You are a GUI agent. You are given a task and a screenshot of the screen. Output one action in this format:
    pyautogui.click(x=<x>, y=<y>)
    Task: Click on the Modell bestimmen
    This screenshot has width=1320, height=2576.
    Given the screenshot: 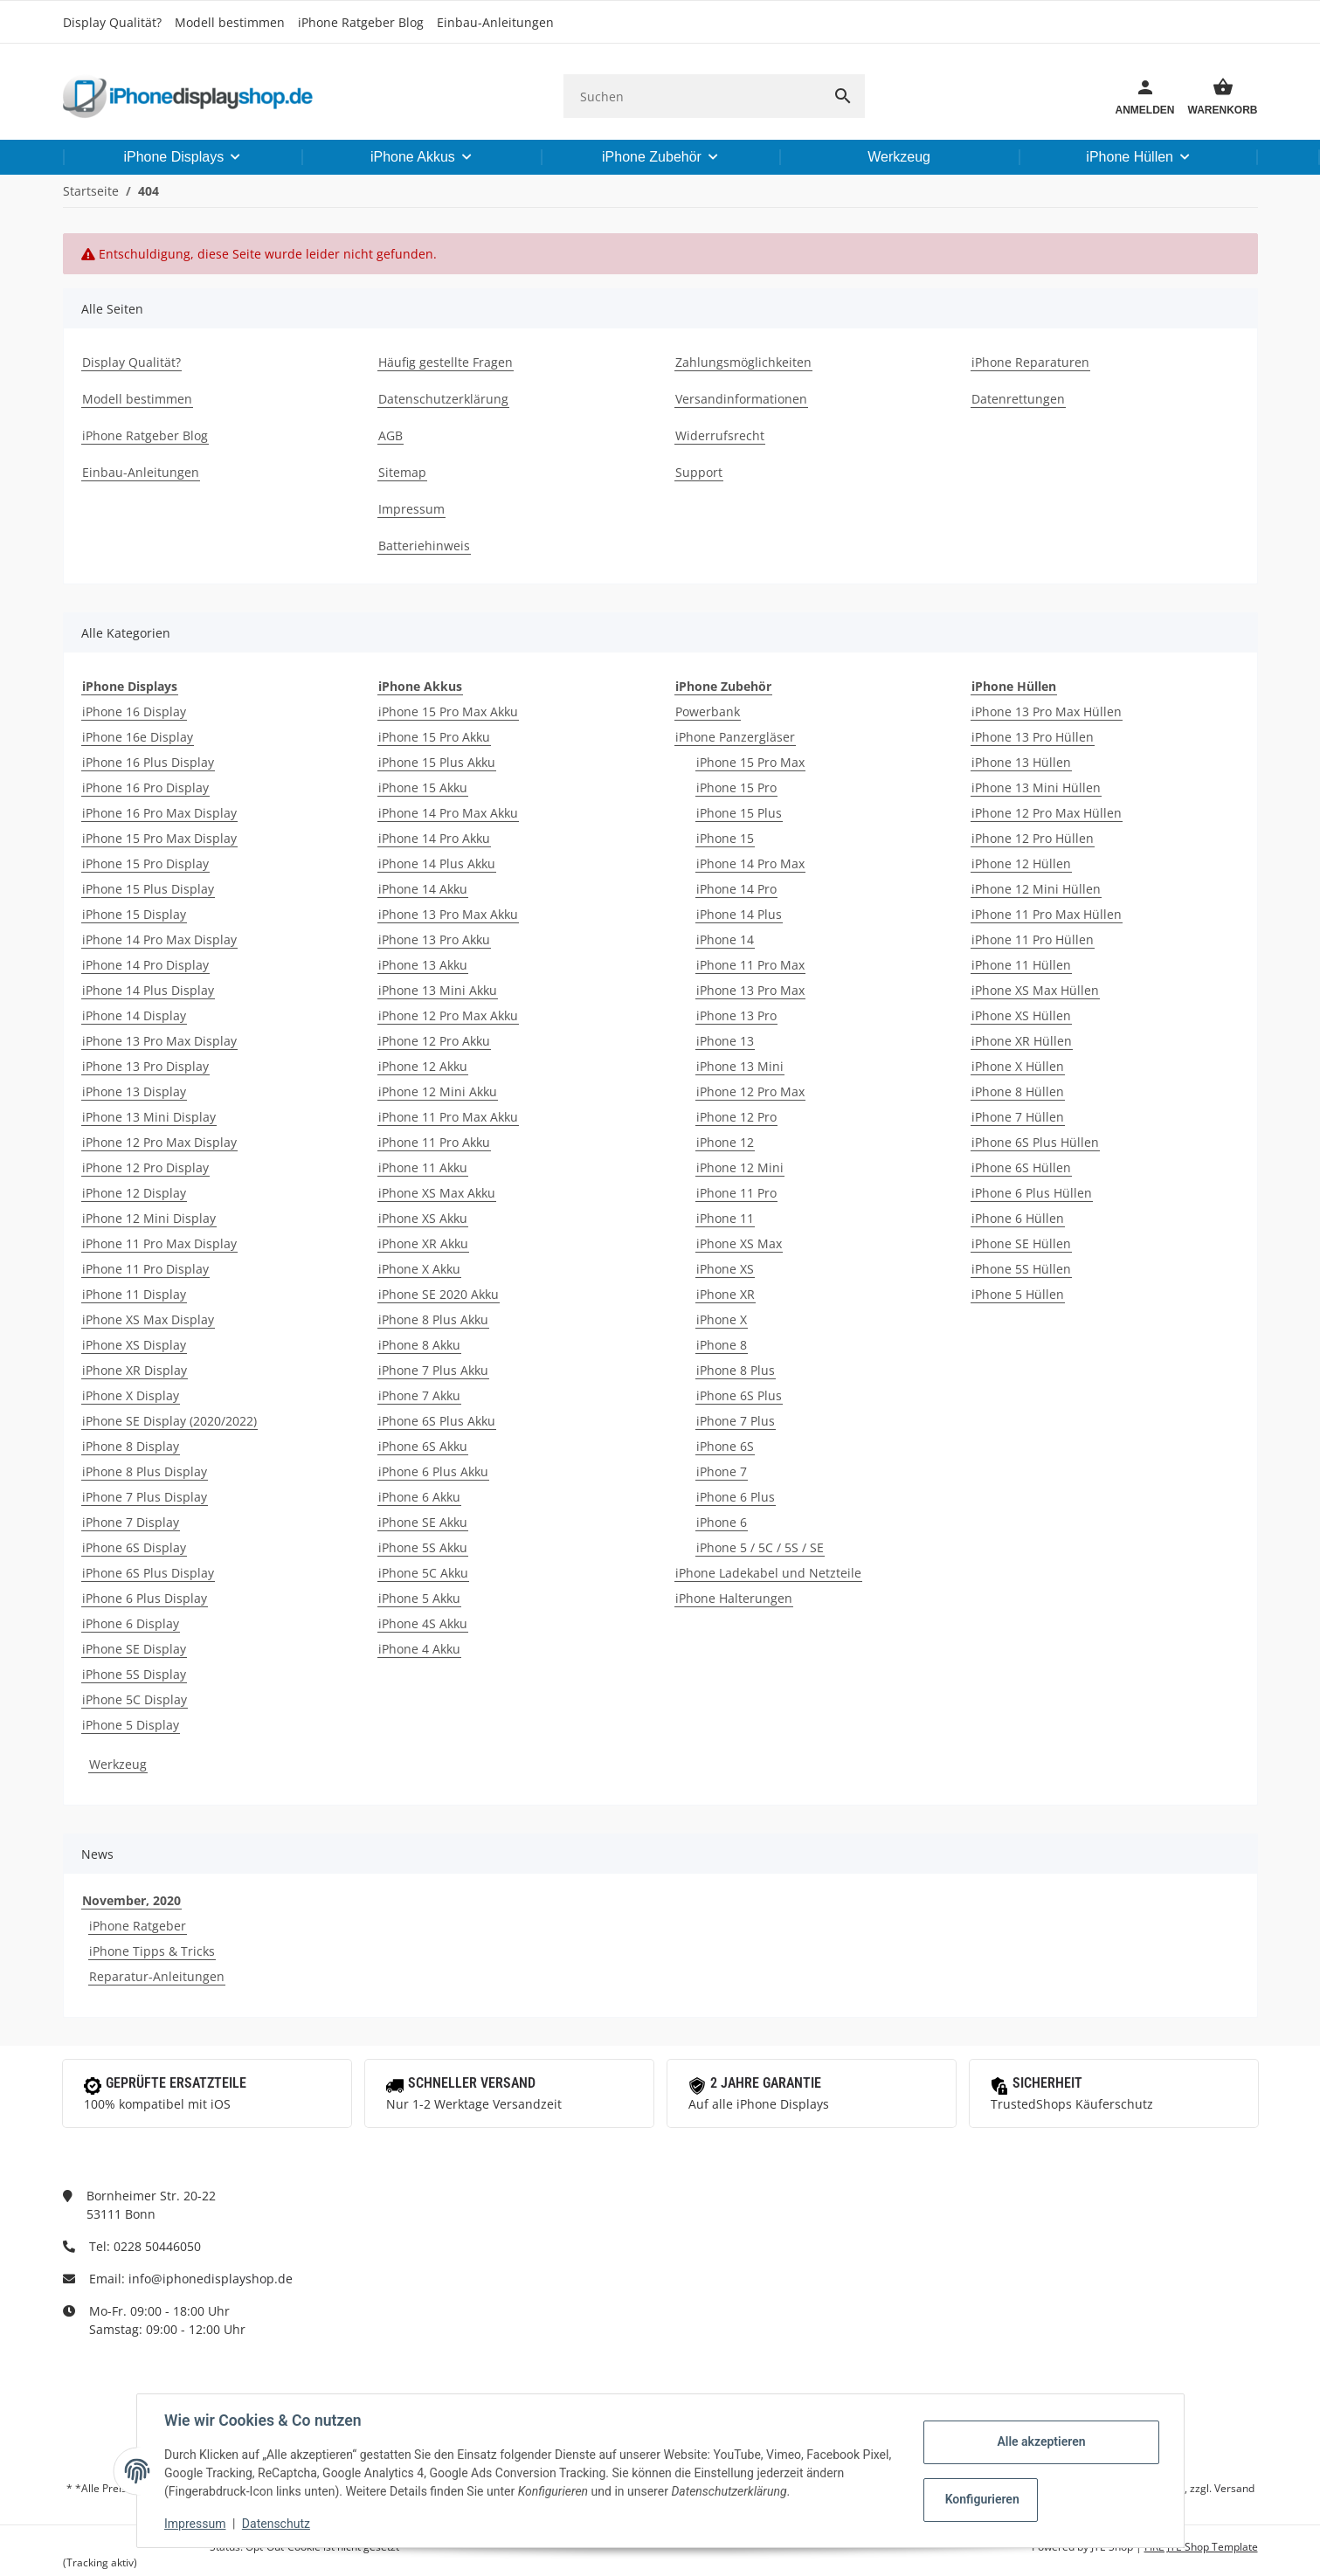 What is the action you would take?
    pyautogui.click(x=230, y=22)
    